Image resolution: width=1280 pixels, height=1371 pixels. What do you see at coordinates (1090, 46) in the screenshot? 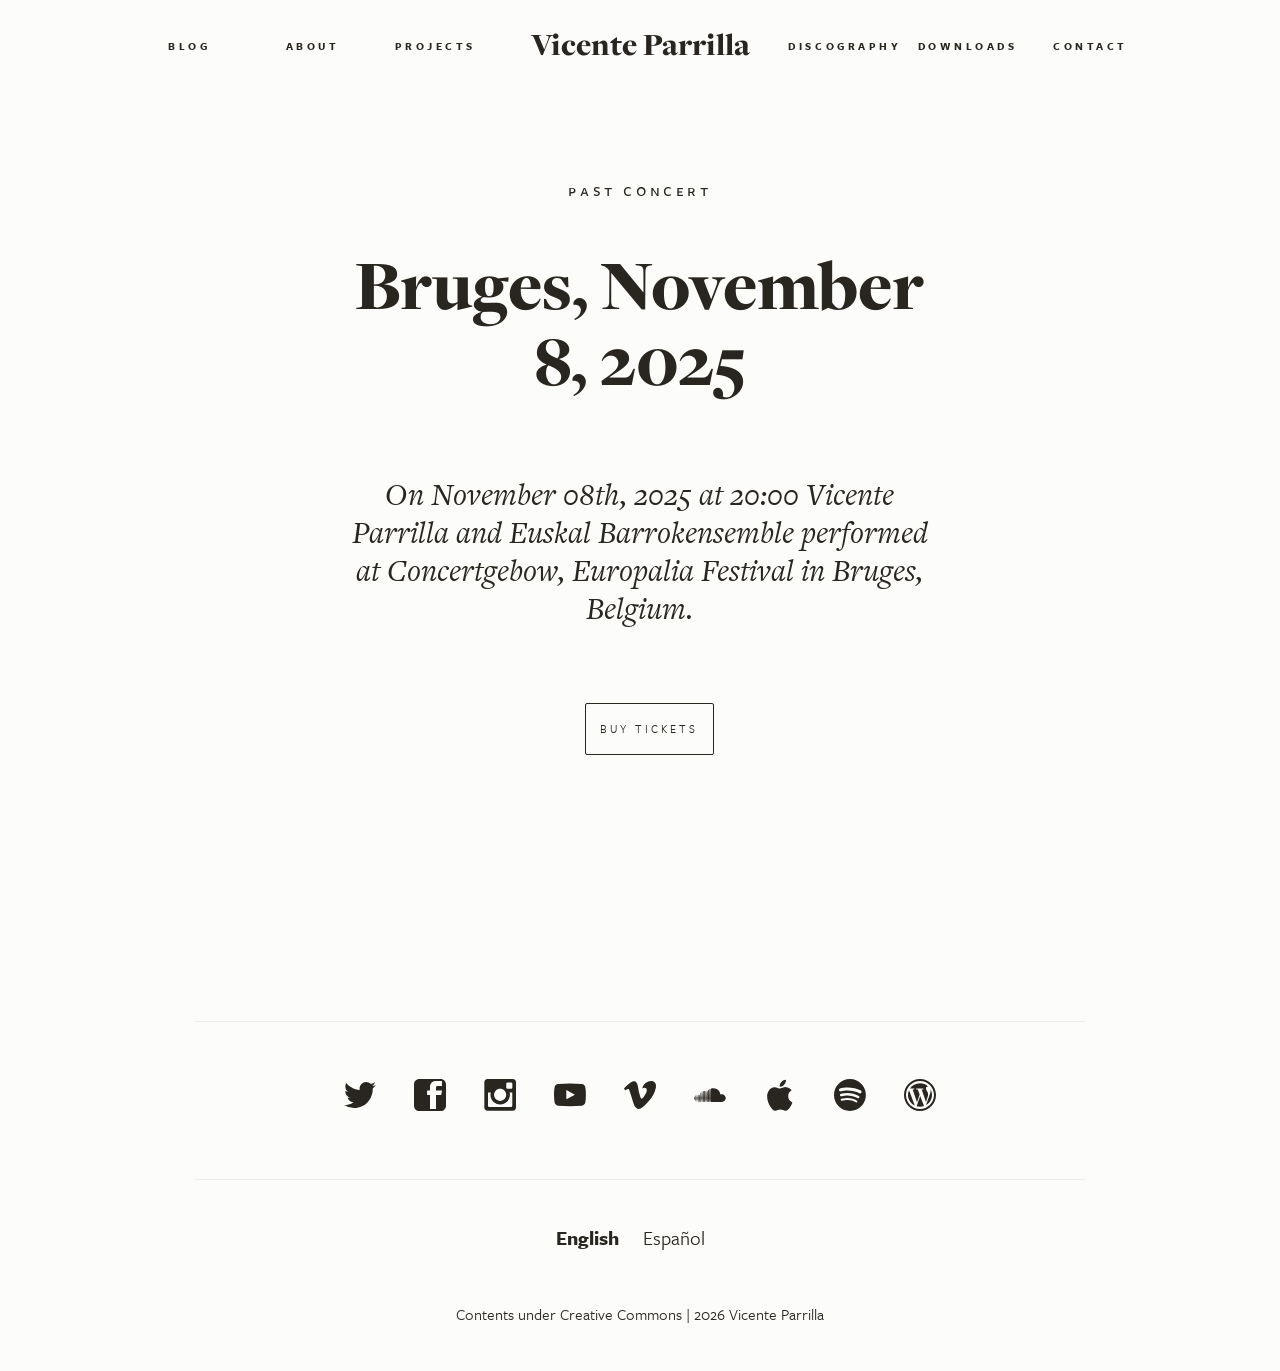
I see `Contact` at bounding box center [1090, 46].